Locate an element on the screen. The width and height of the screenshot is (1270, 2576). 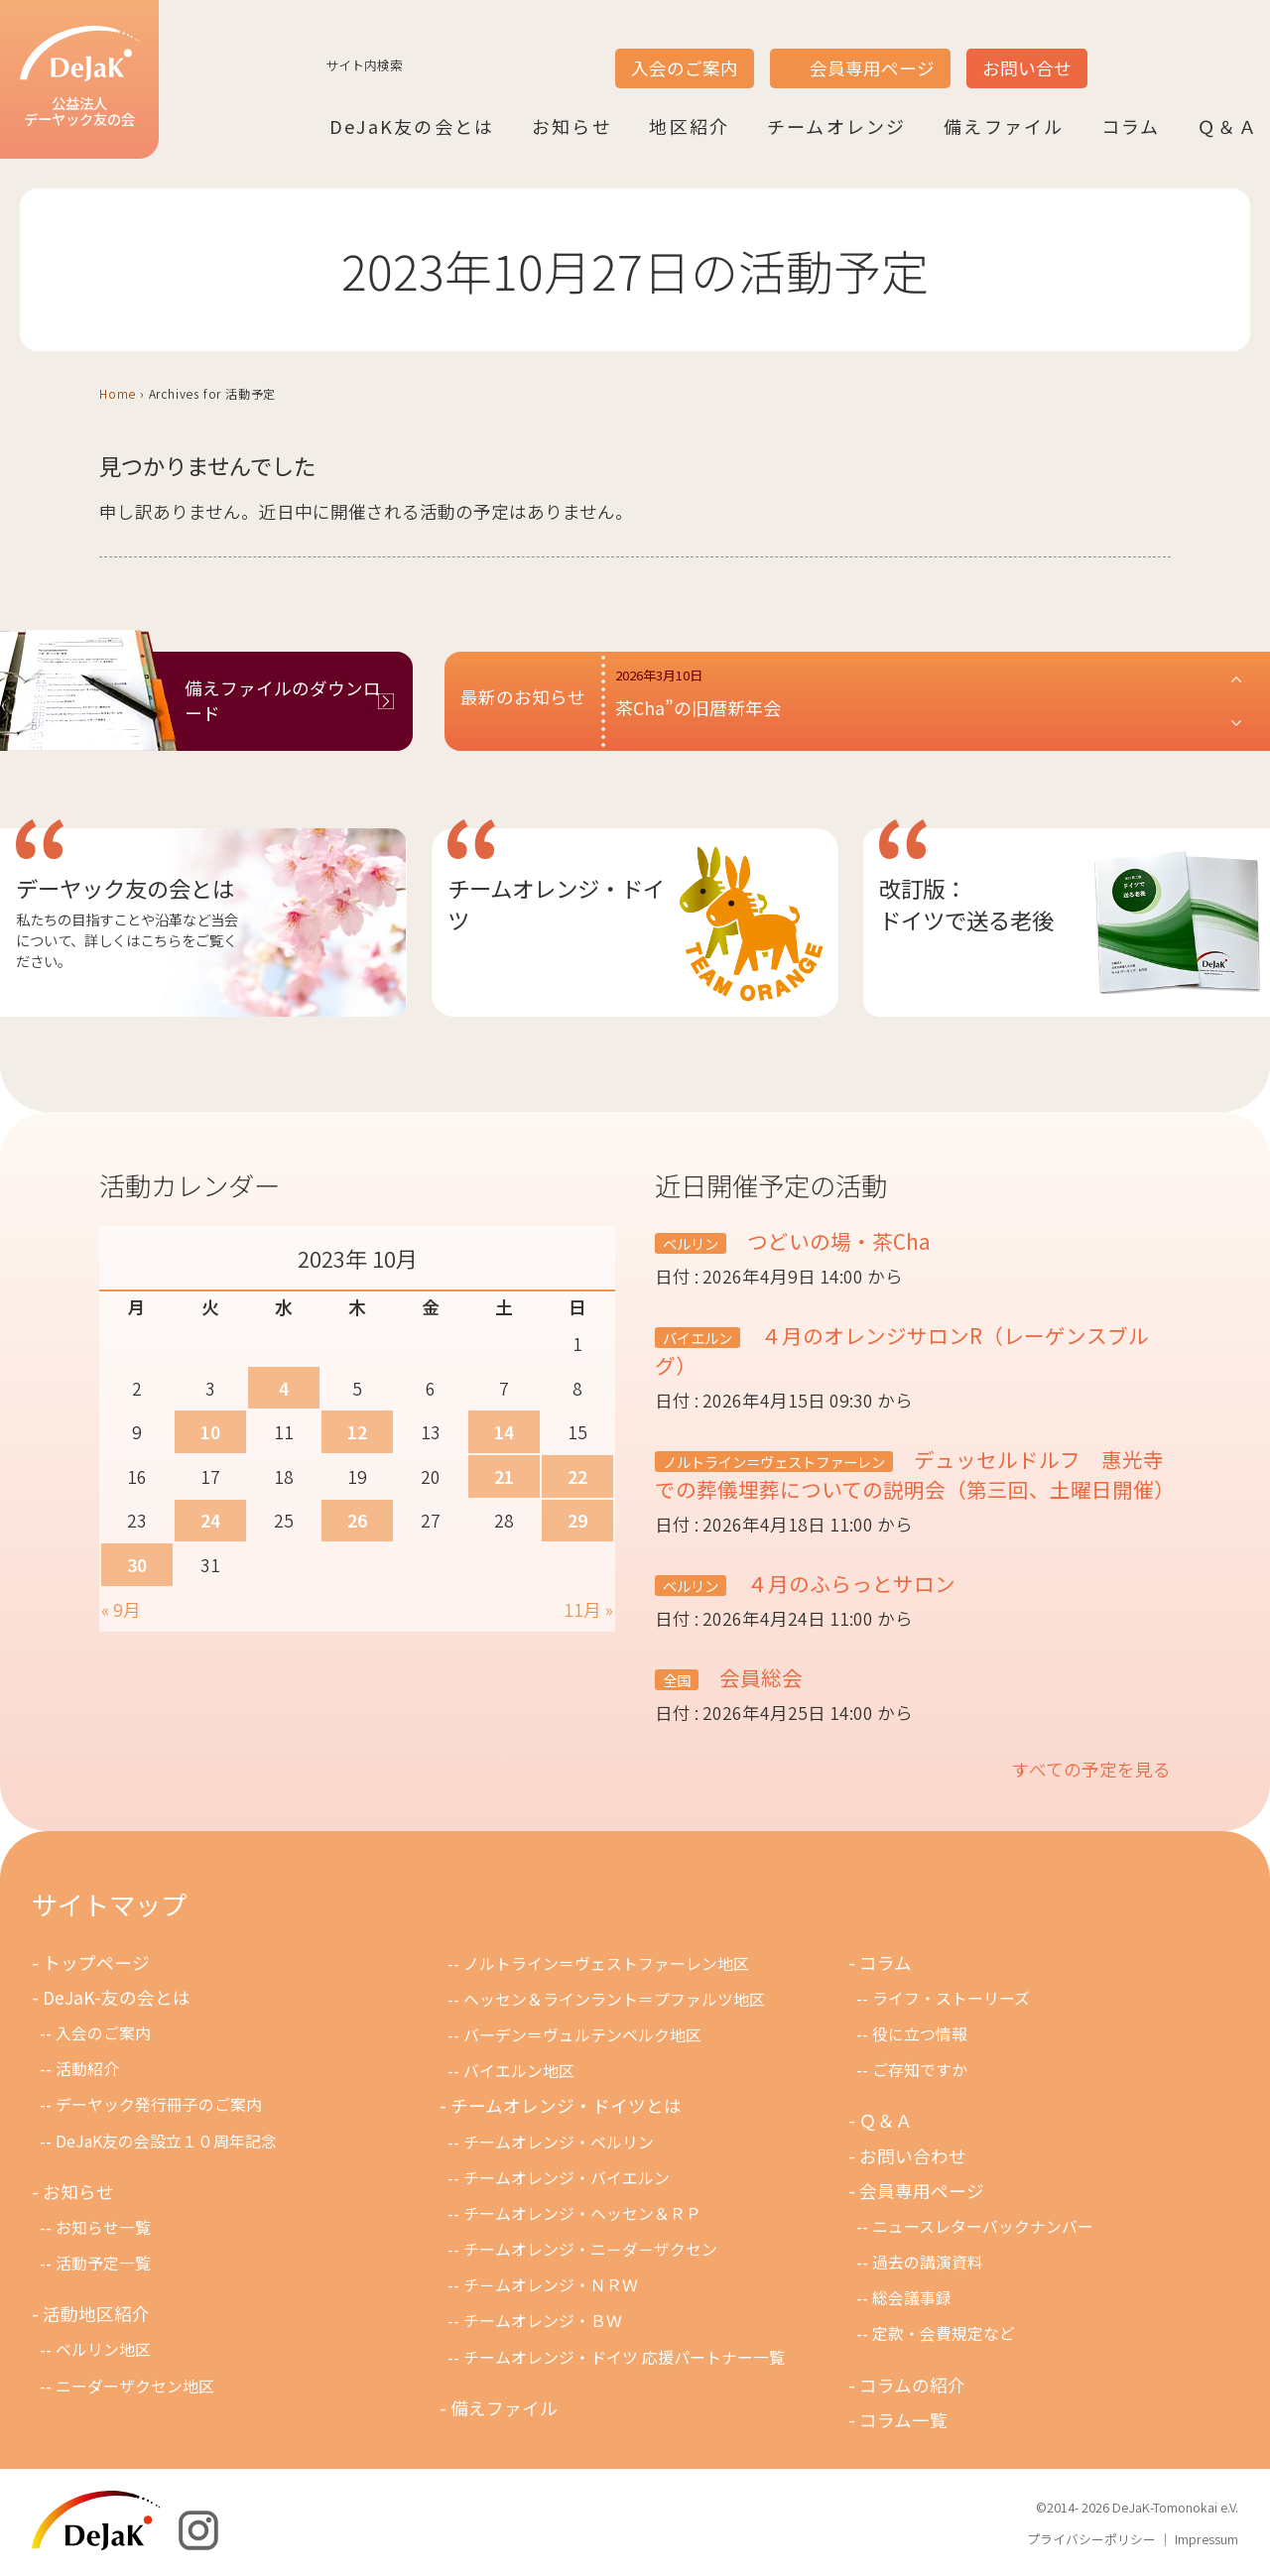
ニーダーザクセン地区 is located at coordinates (135, 2386).